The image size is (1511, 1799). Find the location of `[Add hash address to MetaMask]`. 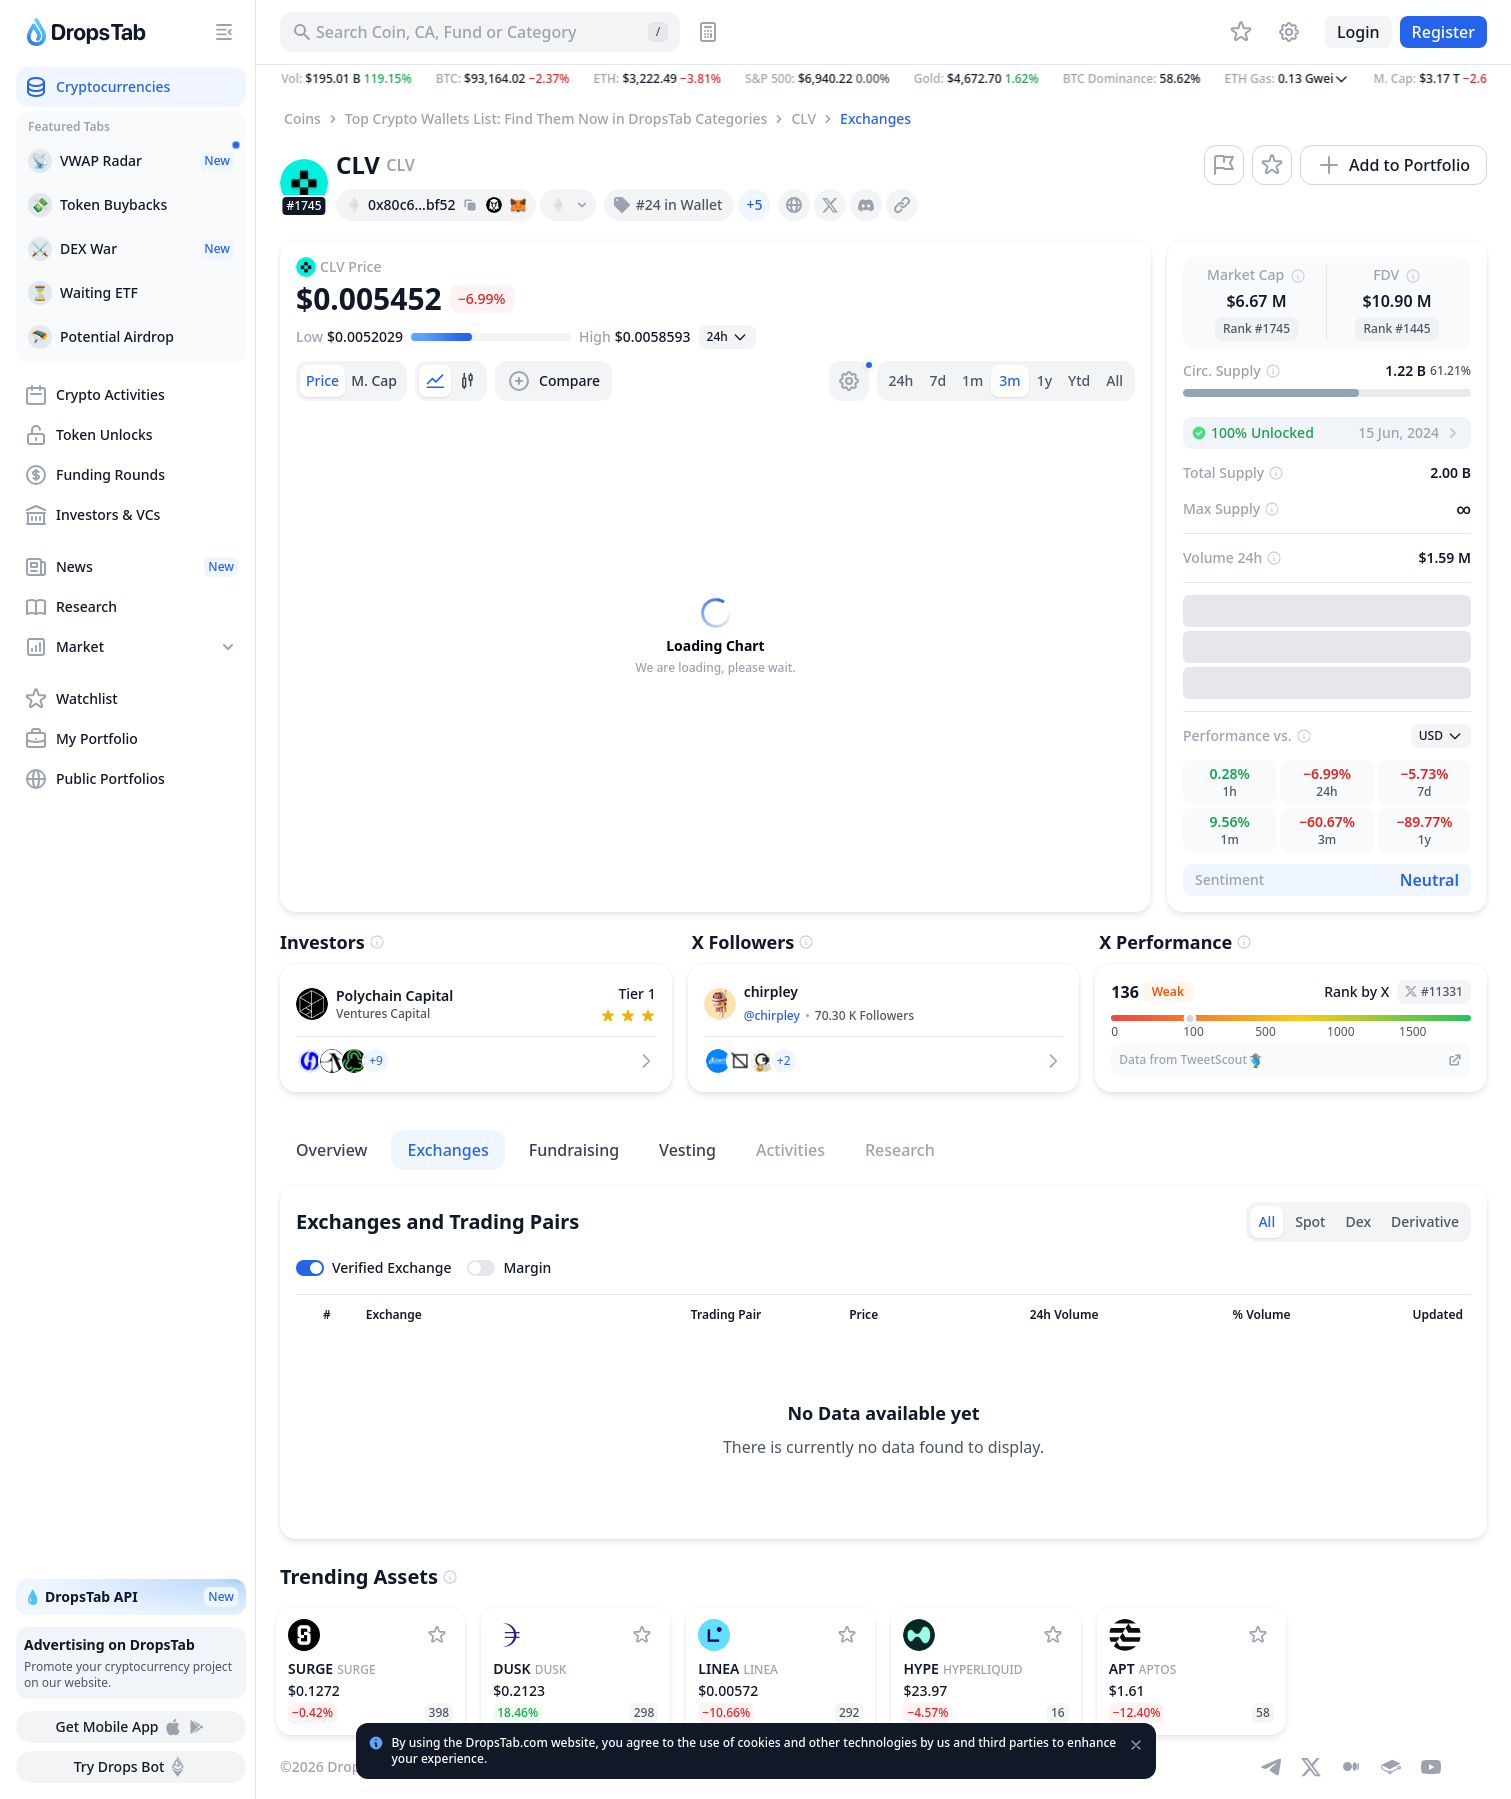

[Add hash address to MetaMask] is located at coordinates (518, 205).